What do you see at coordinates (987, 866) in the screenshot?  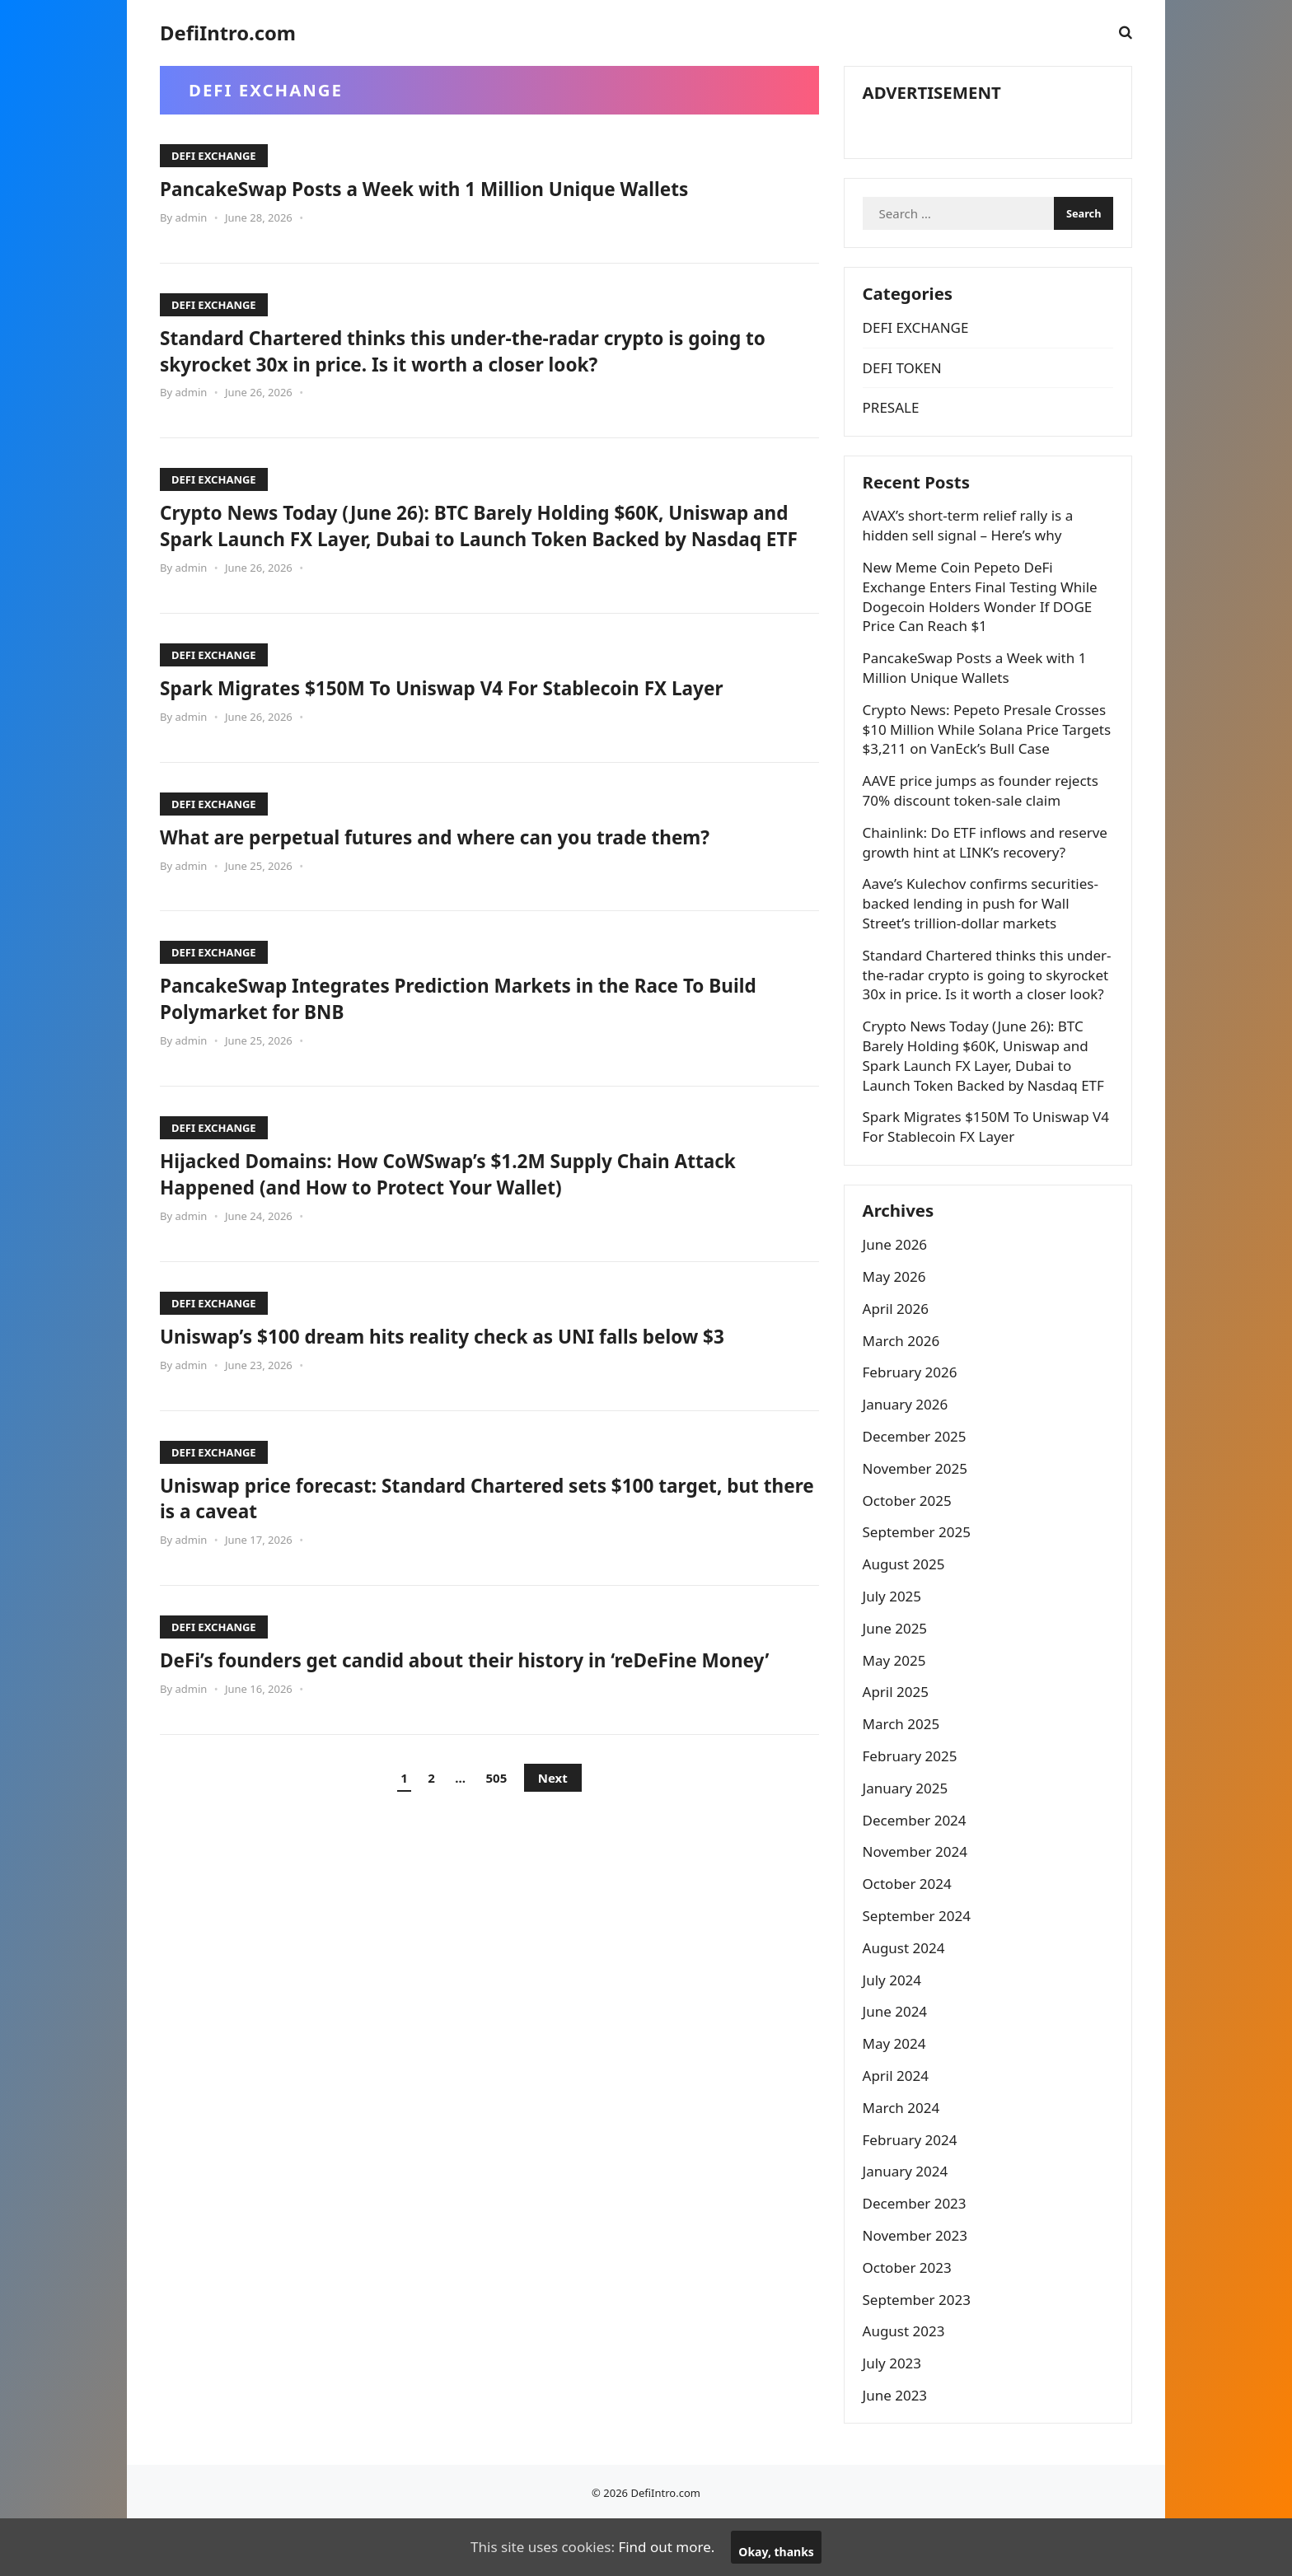 I see `Chainlink: Do ETF inflows and reserve growth hint at LINK’s recovery?` at bounding box center [987, 866].